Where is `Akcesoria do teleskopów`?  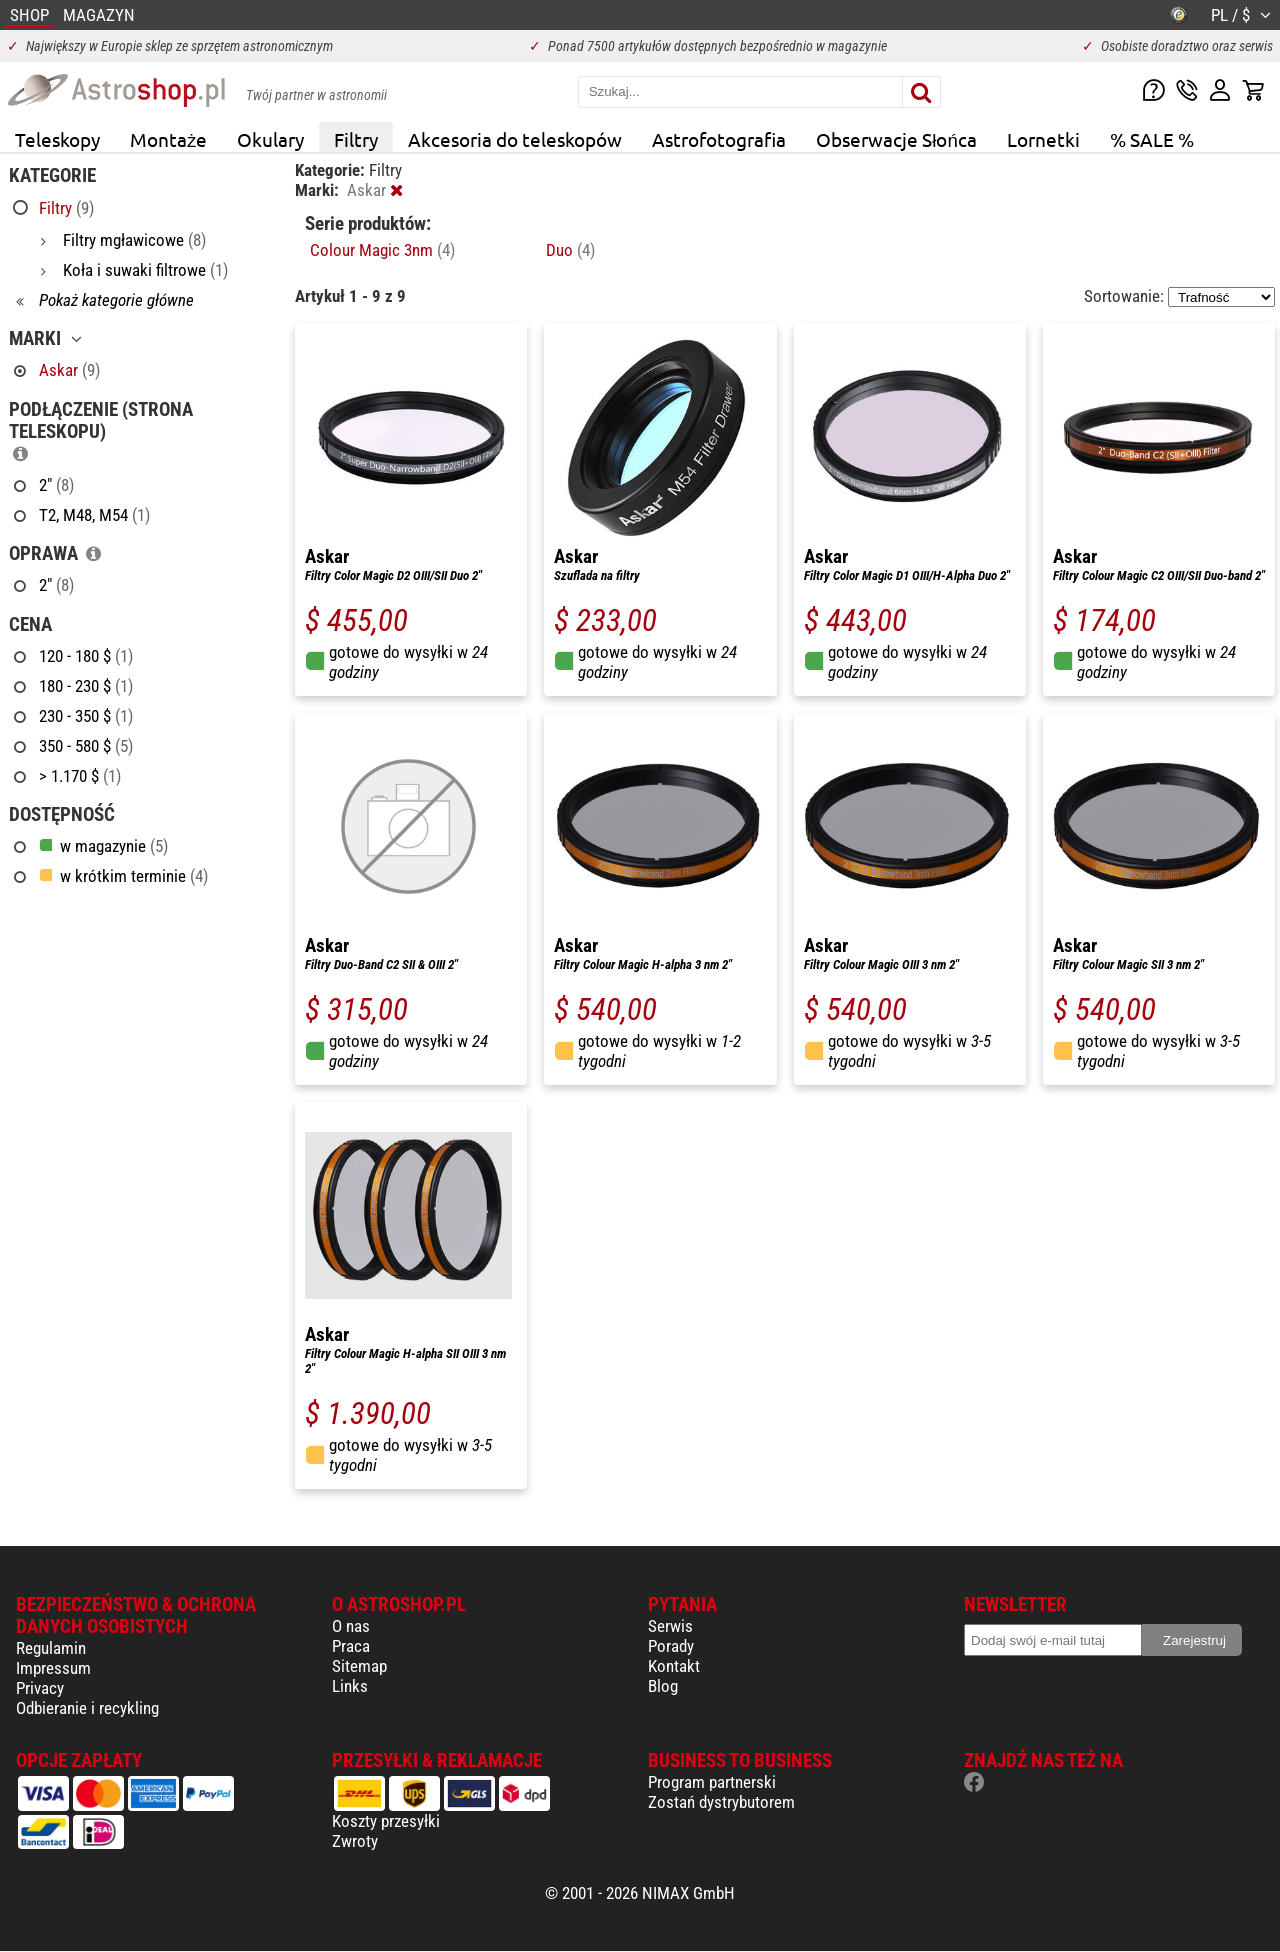 Akcesoria do teleskopów is located at coordinates (515, 139).